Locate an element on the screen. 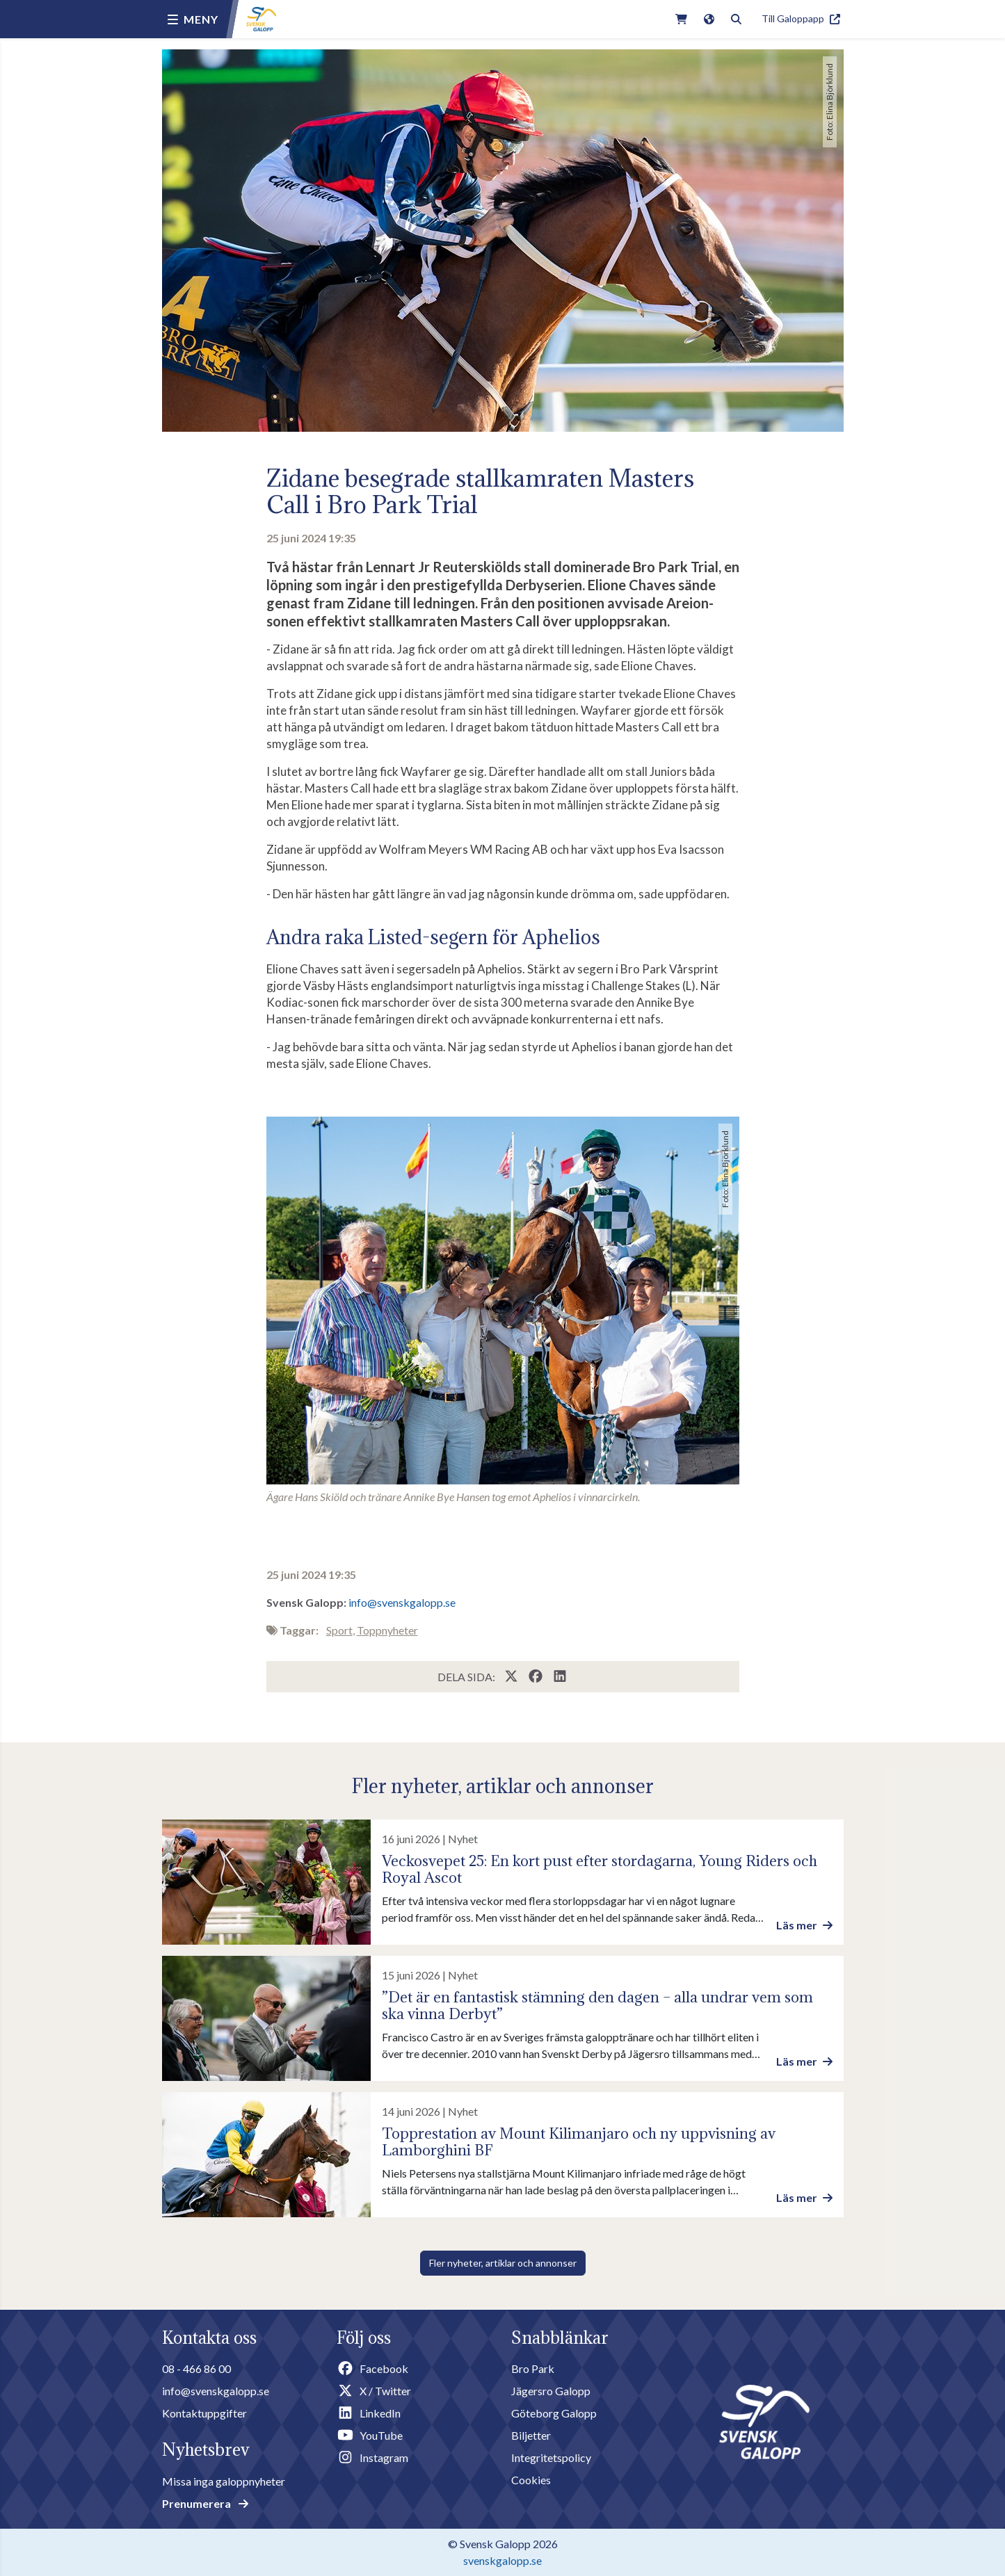  [Link to english version of the site] is located at coordinates (709, 19).